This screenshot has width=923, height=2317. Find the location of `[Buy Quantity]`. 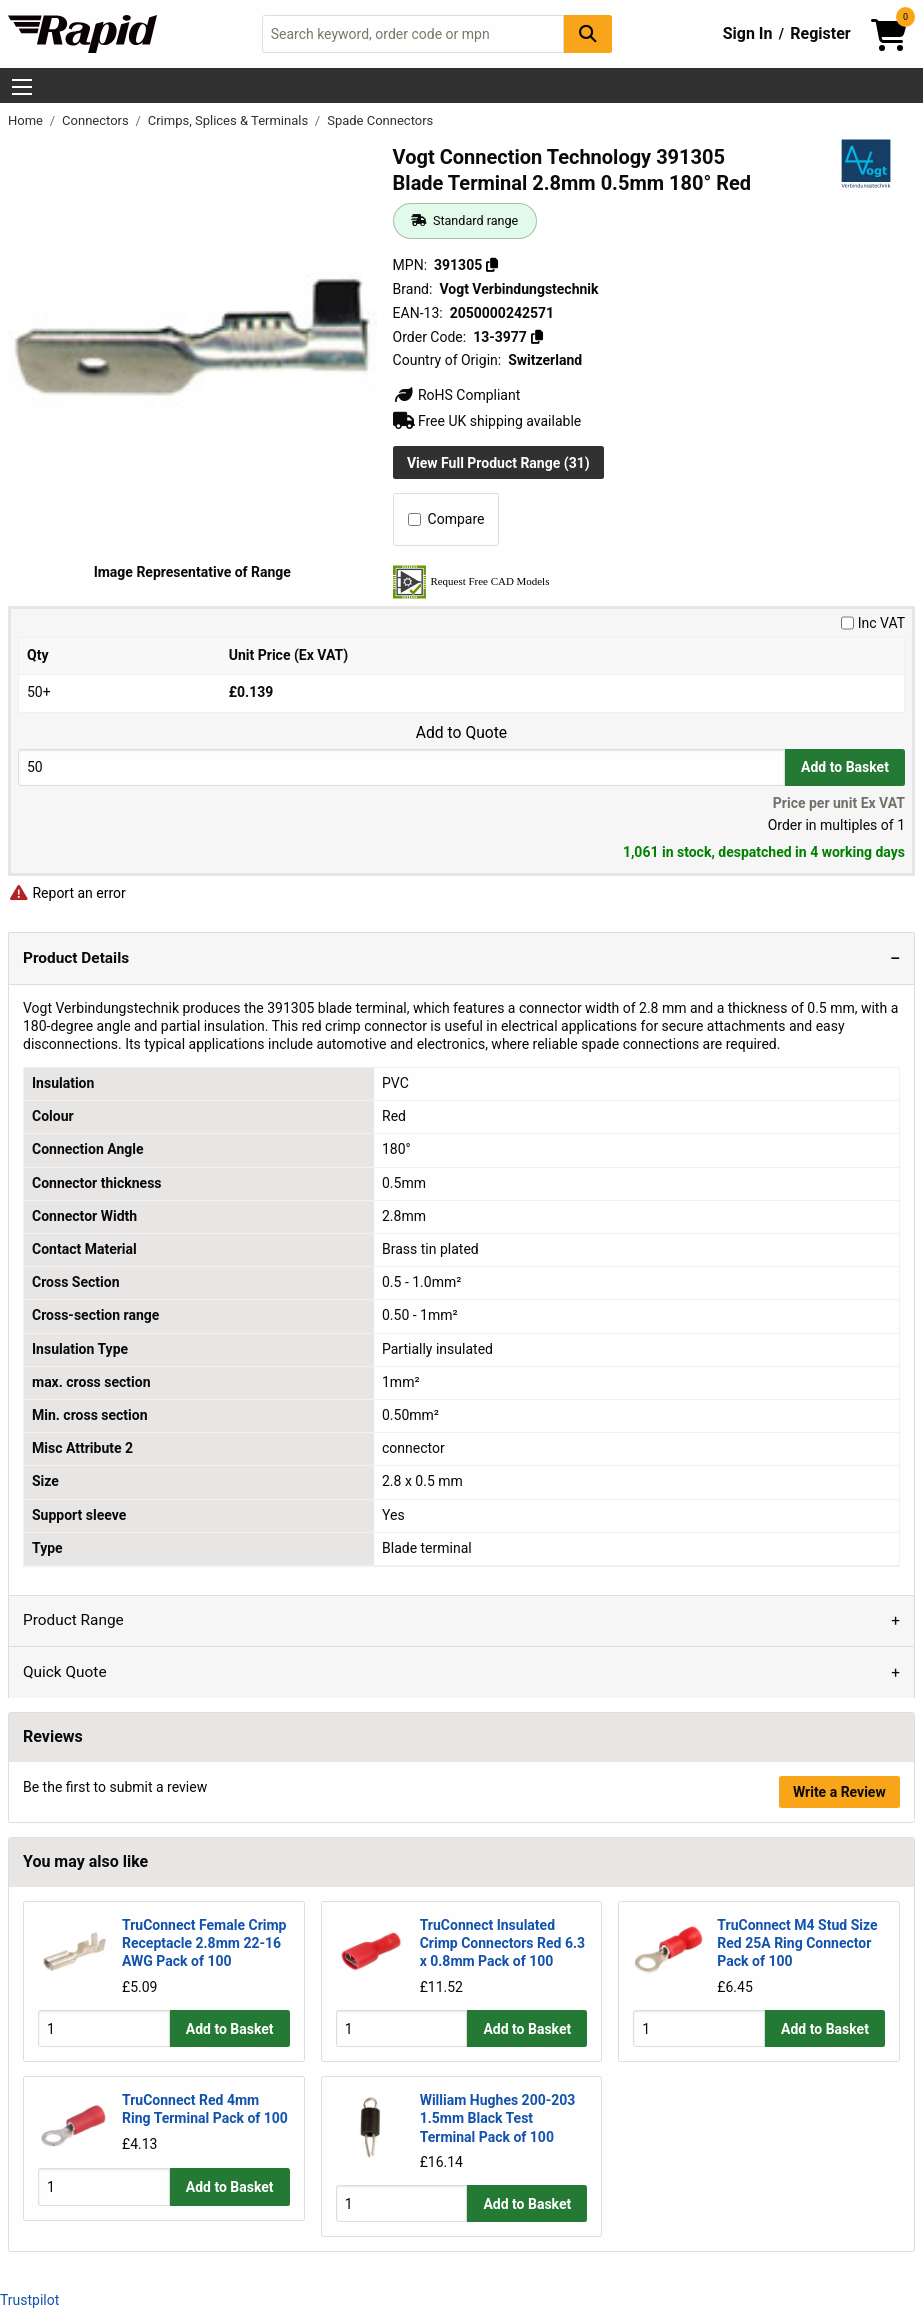

[Buy Quantity] is located at coordinates (401, 767).